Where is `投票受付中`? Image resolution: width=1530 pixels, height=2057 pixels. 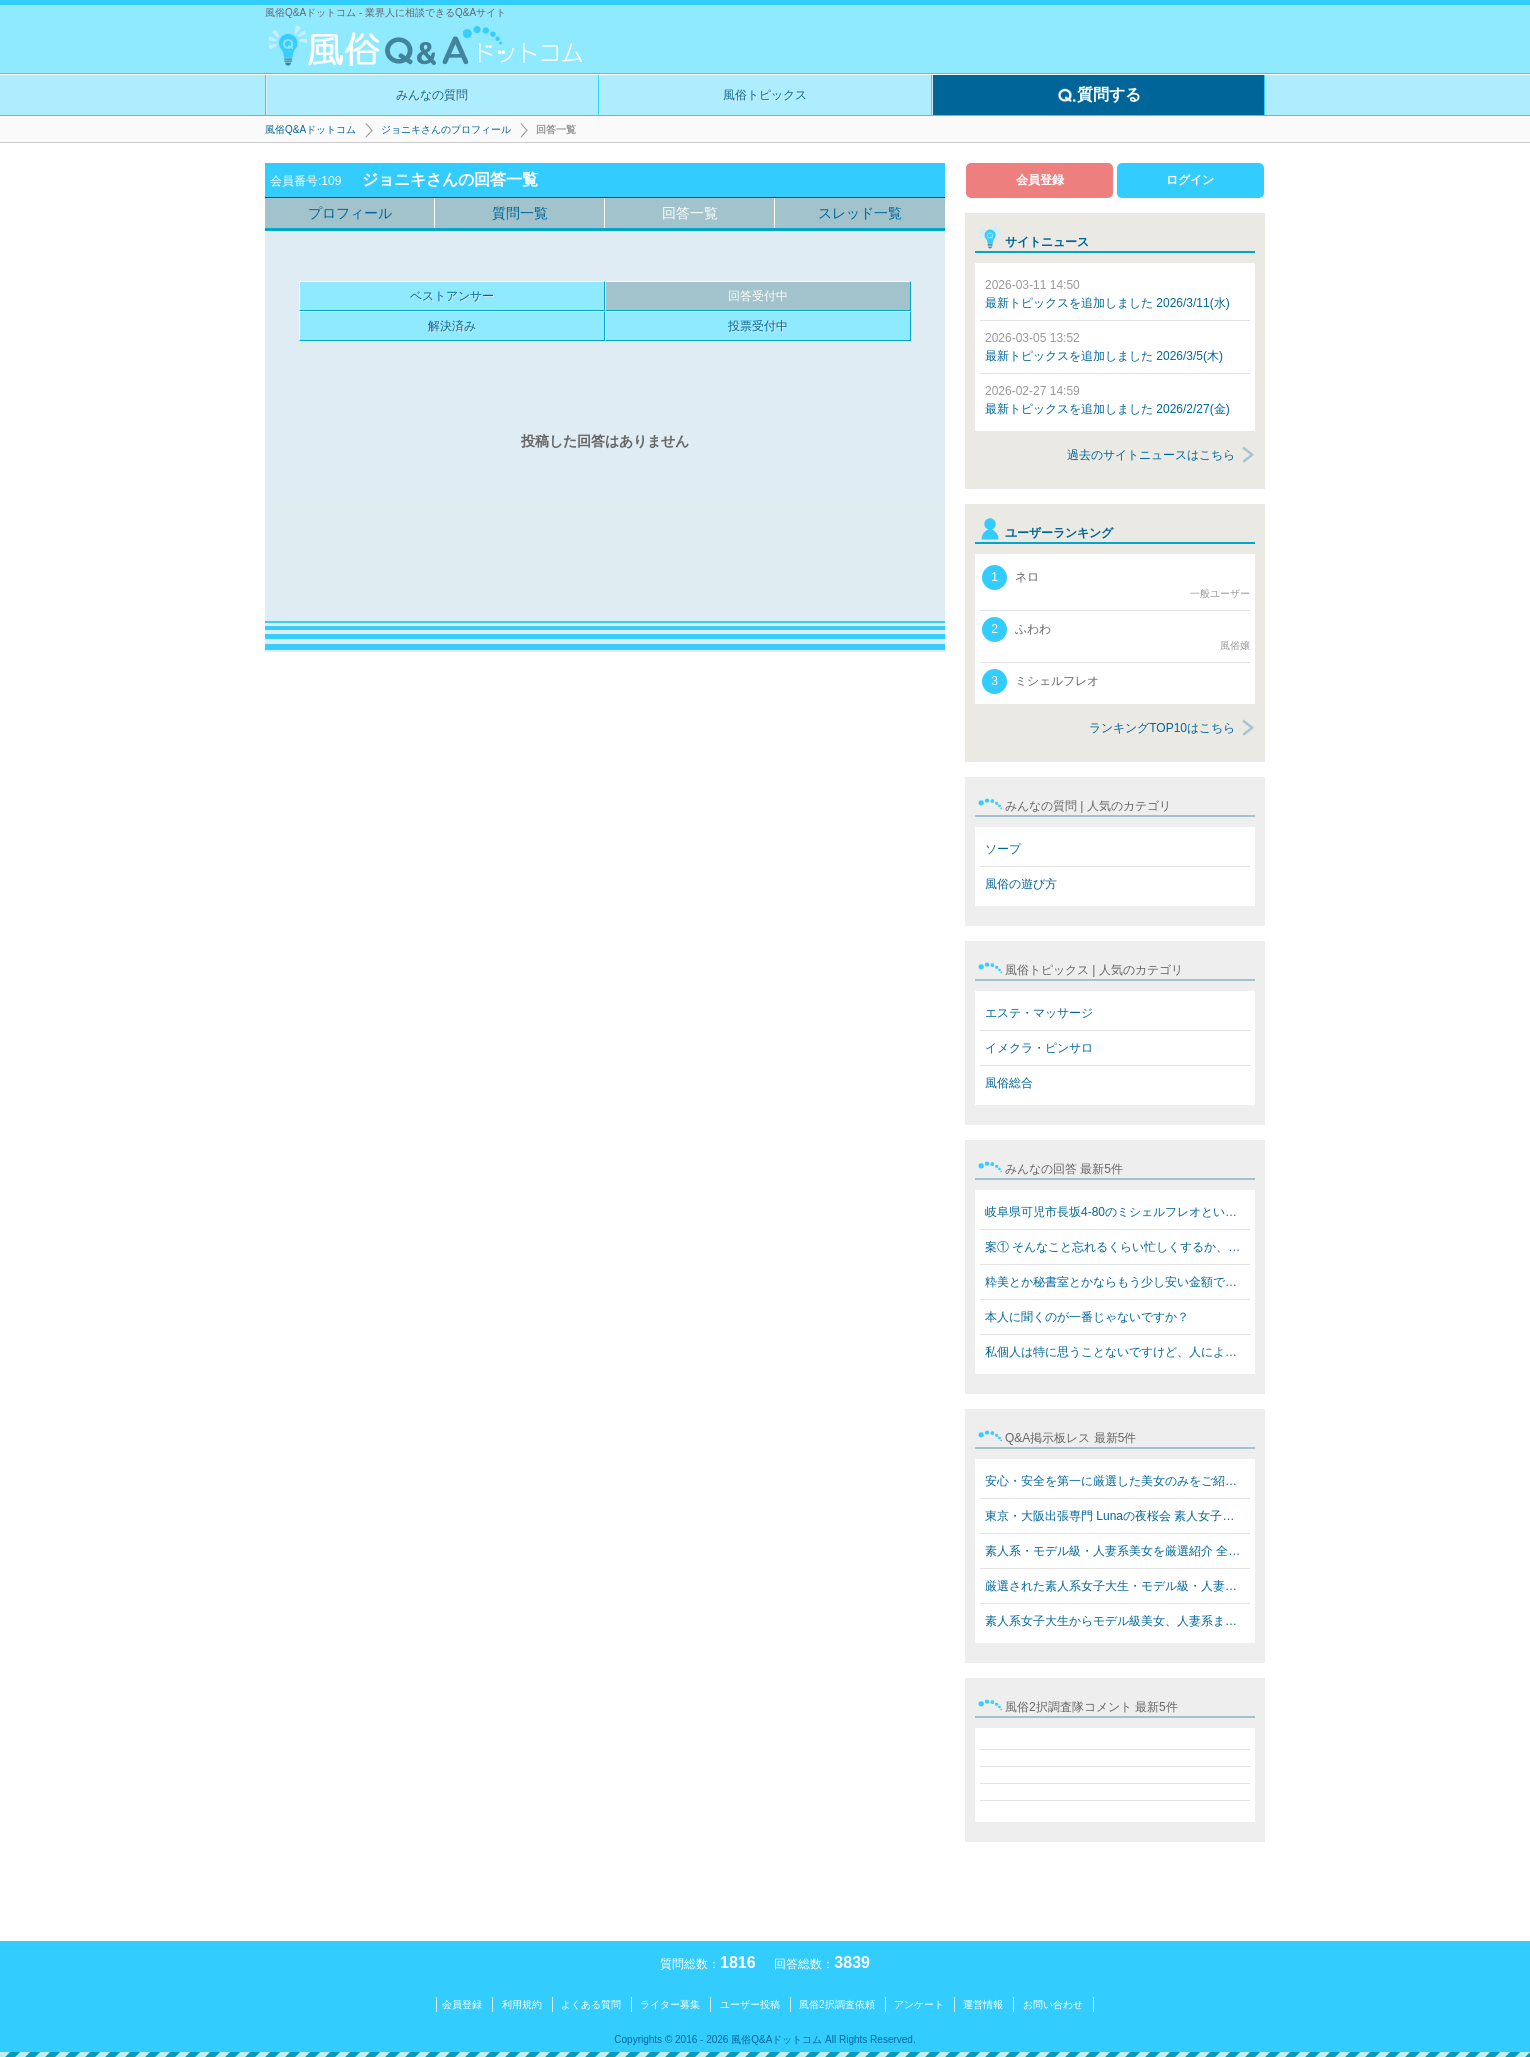
投票受付中 is located at coordinates (758, 326).